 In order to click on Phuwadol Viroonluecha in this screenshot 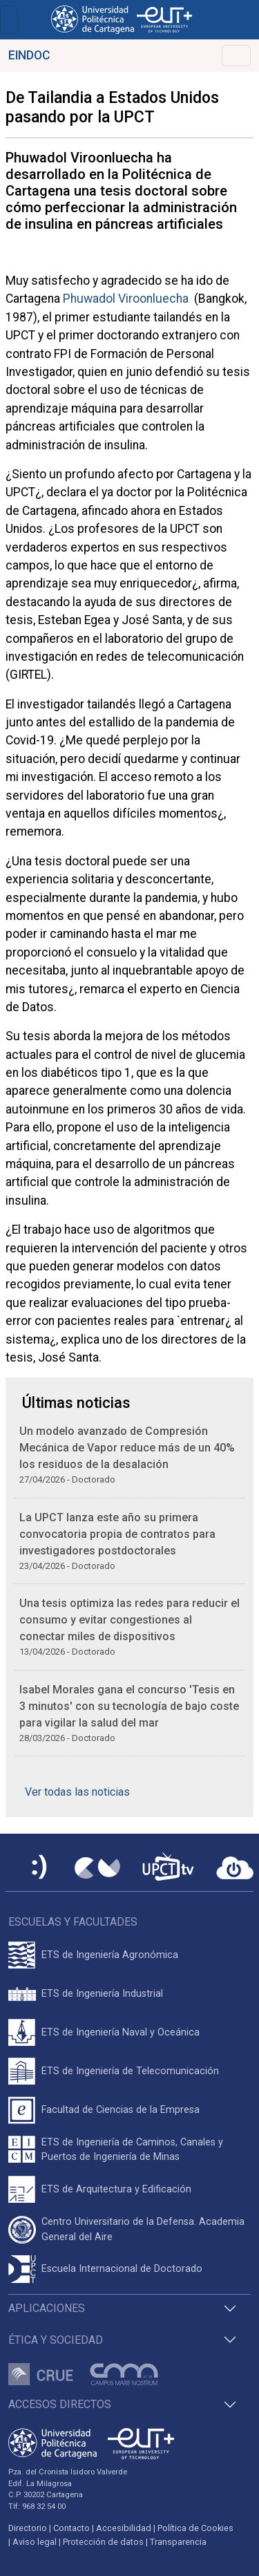, I will do `click(126, 298)`.